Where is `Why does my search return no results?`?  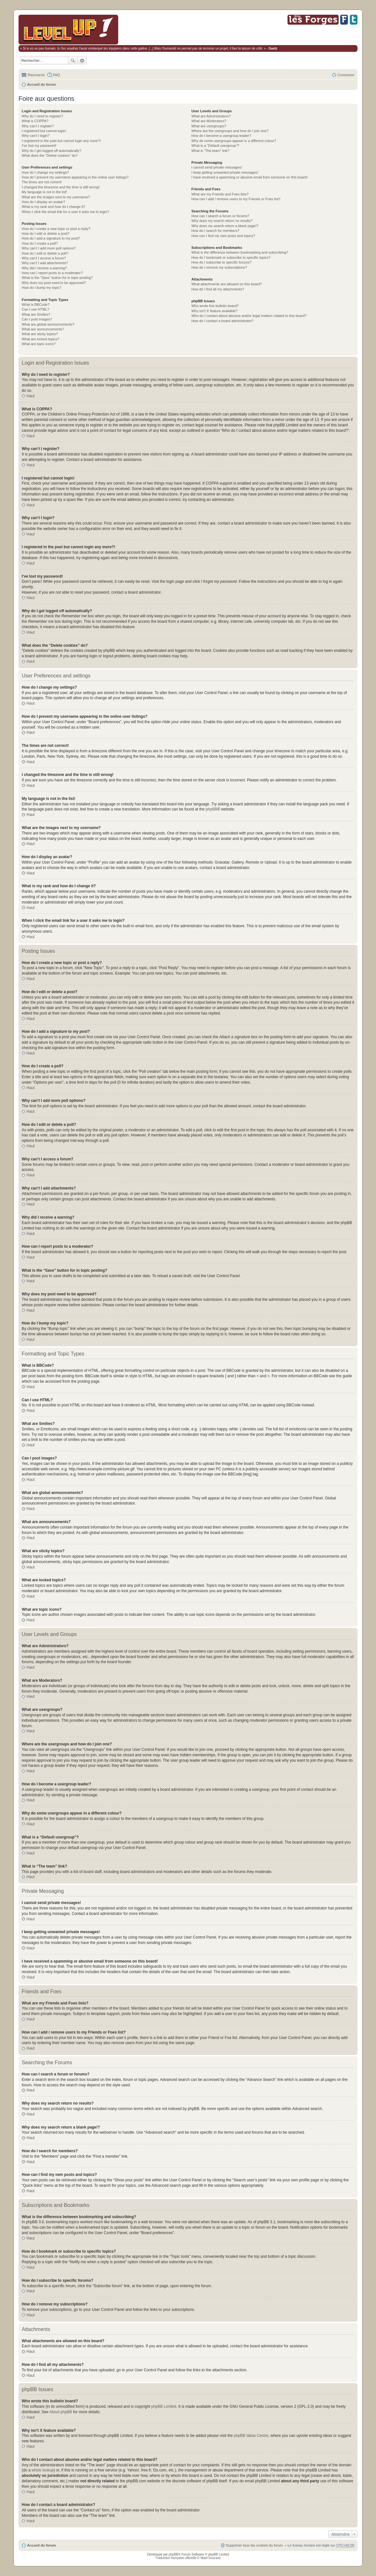 Why does my search return no results? is located at coordinates (221, 221).